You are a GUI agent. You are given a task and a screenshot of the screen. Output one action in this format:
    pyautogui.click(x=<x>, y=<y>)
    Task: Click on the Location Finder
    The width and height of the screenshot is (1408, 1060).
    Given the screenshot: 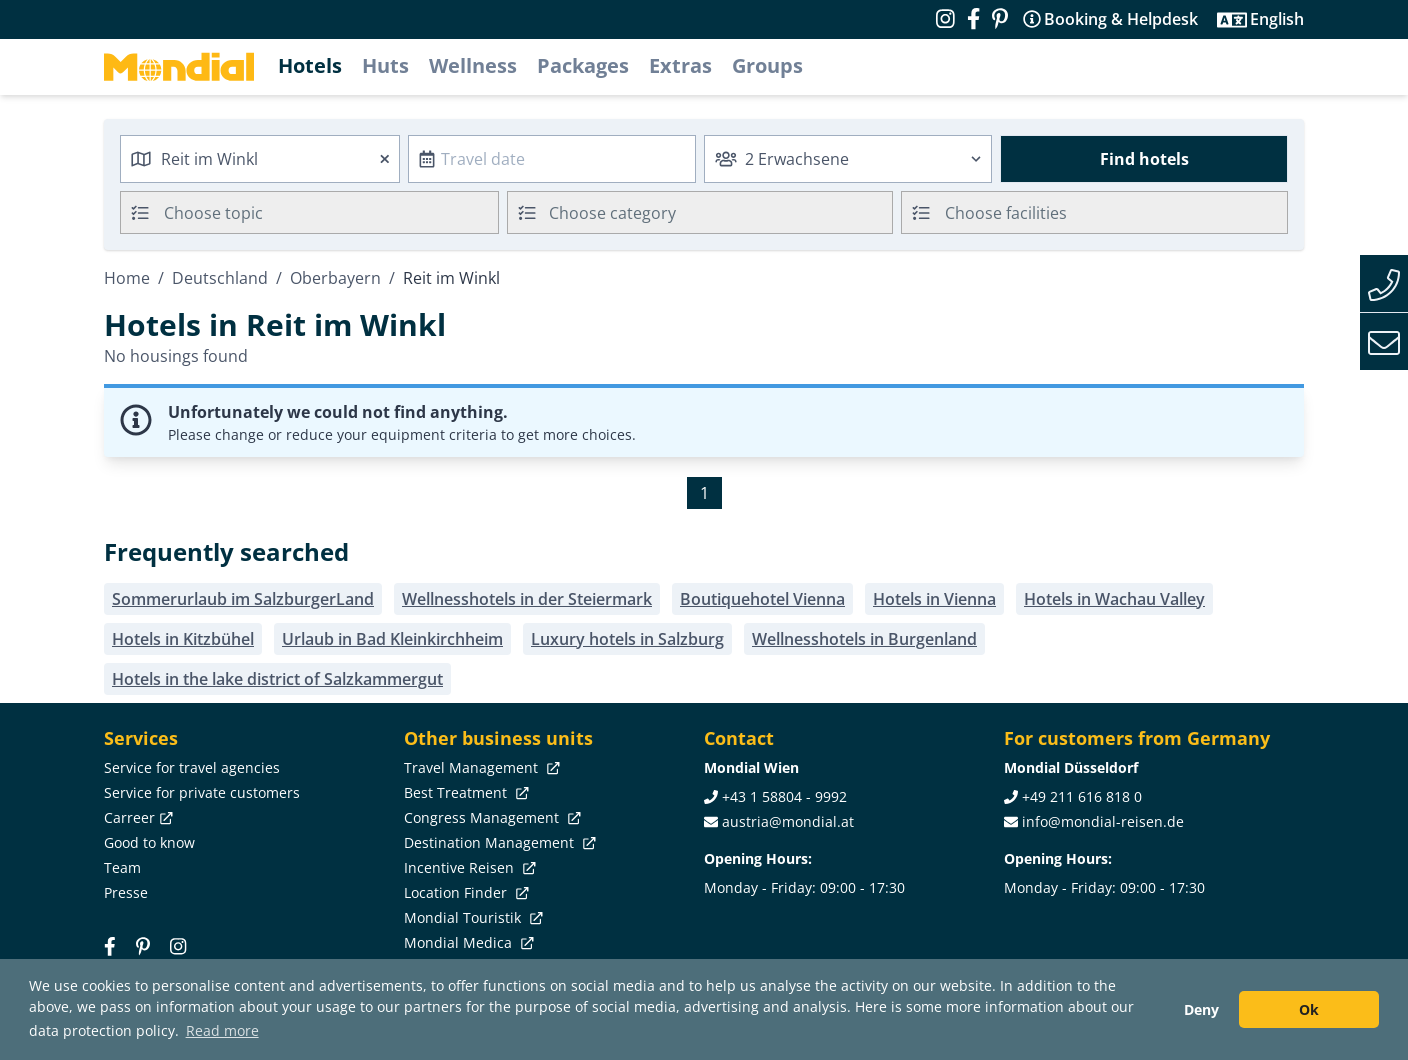 What is the action you would take?
    pyautogui.click(x=464, y=892)
    